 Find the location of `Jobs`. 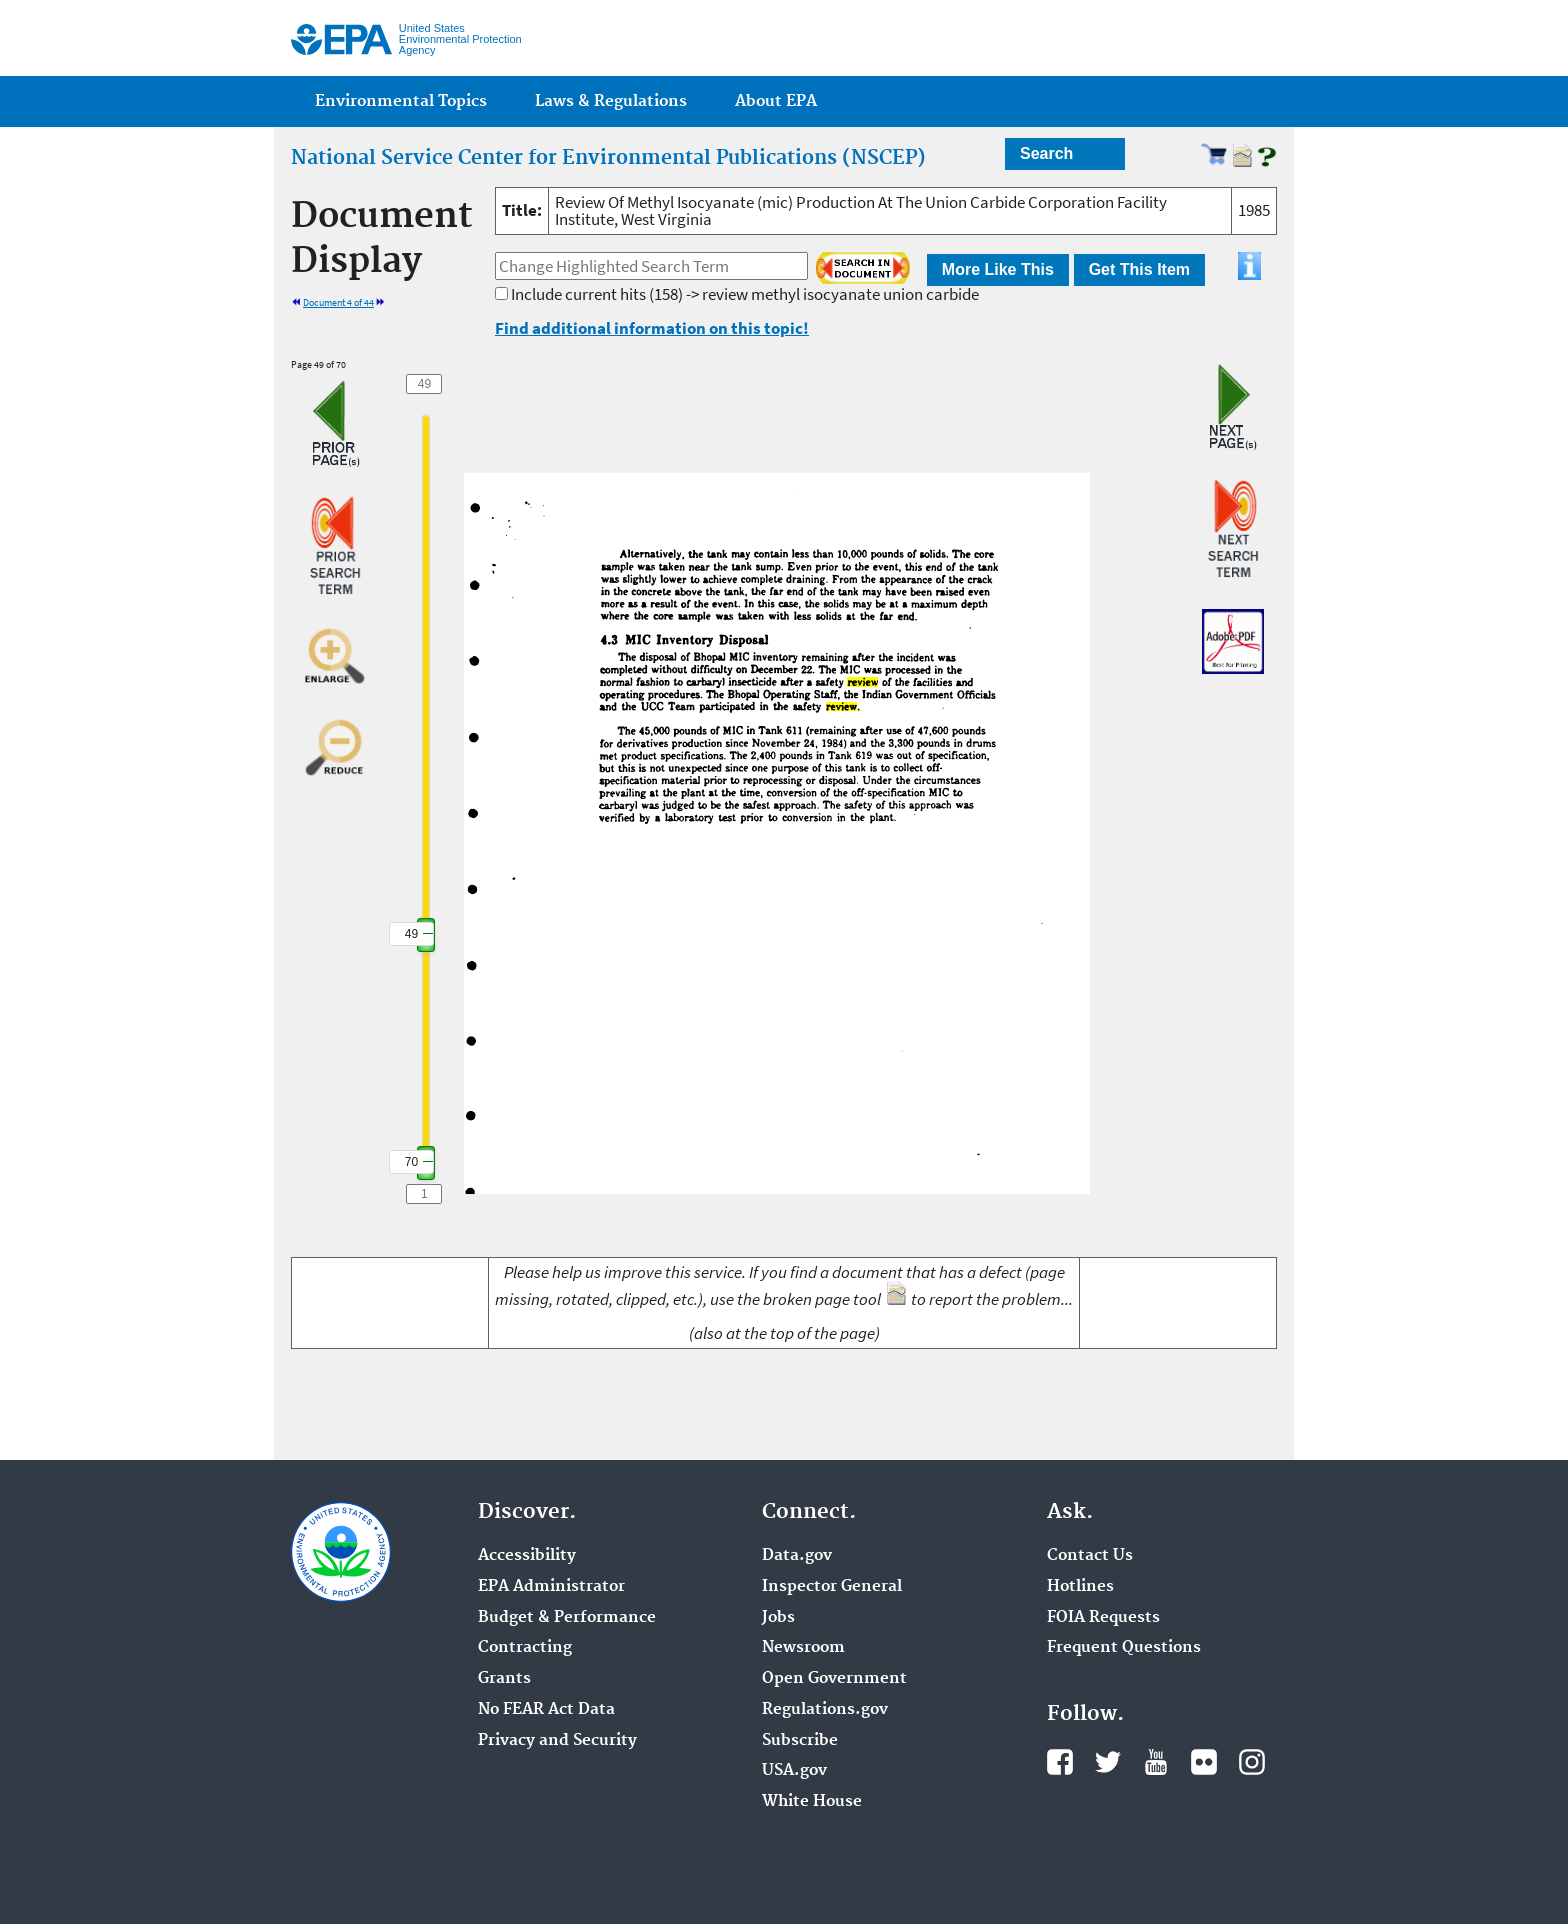

Jobs is located at coordinates (778, 1618).